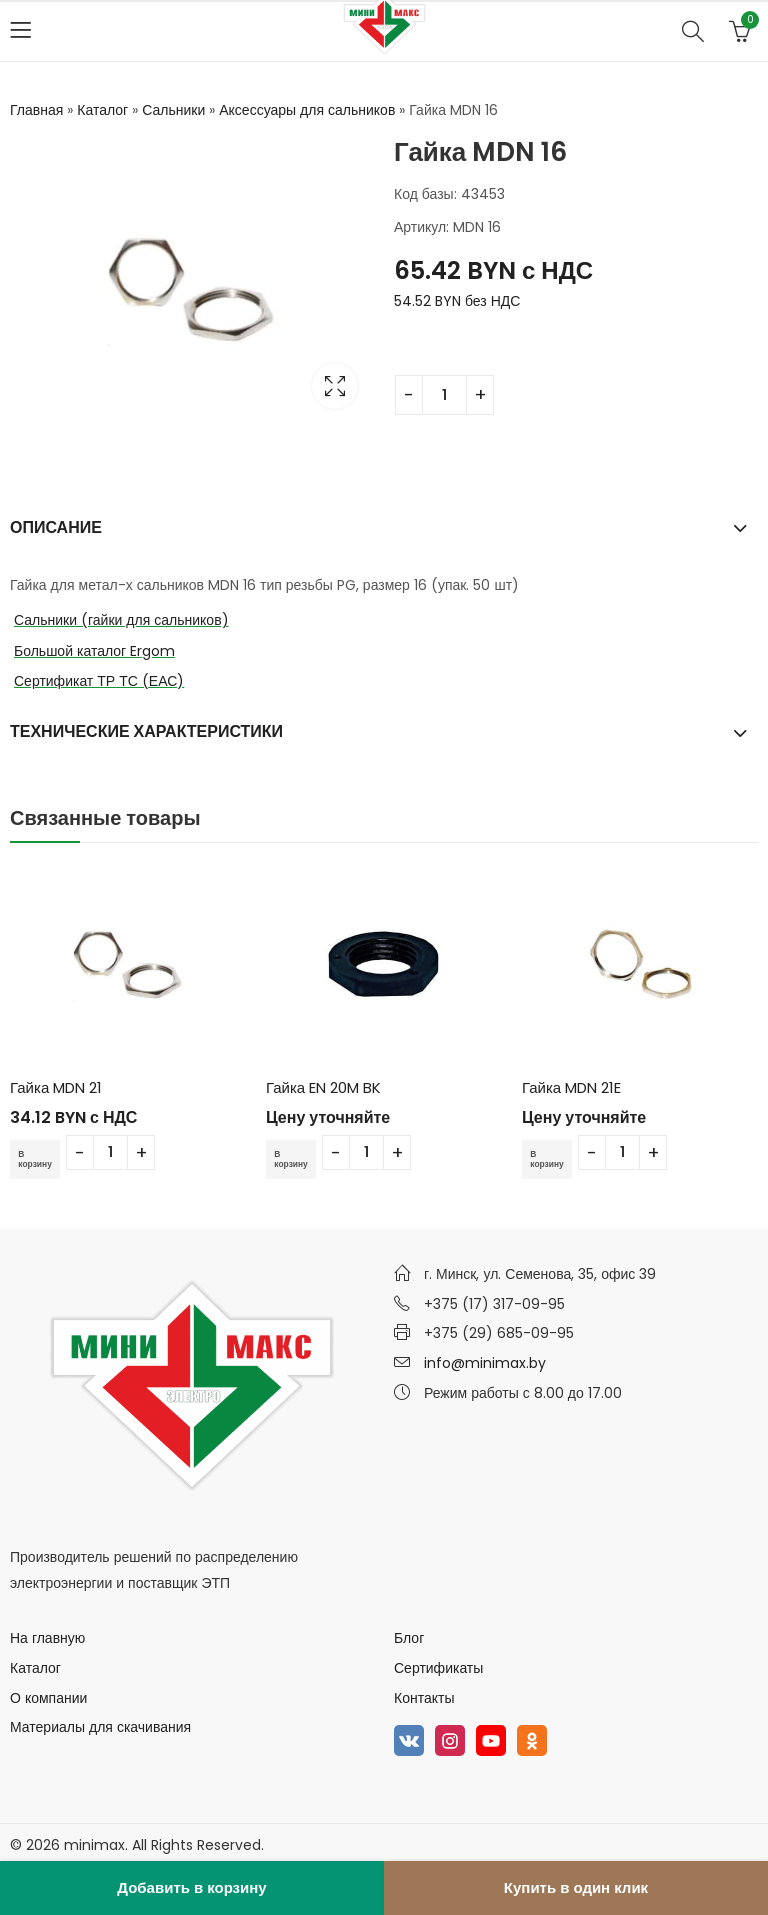 The width and height of the screenshot is (768, 1915). I want to click on Гайка MDN 21E, so click(571, 1087).